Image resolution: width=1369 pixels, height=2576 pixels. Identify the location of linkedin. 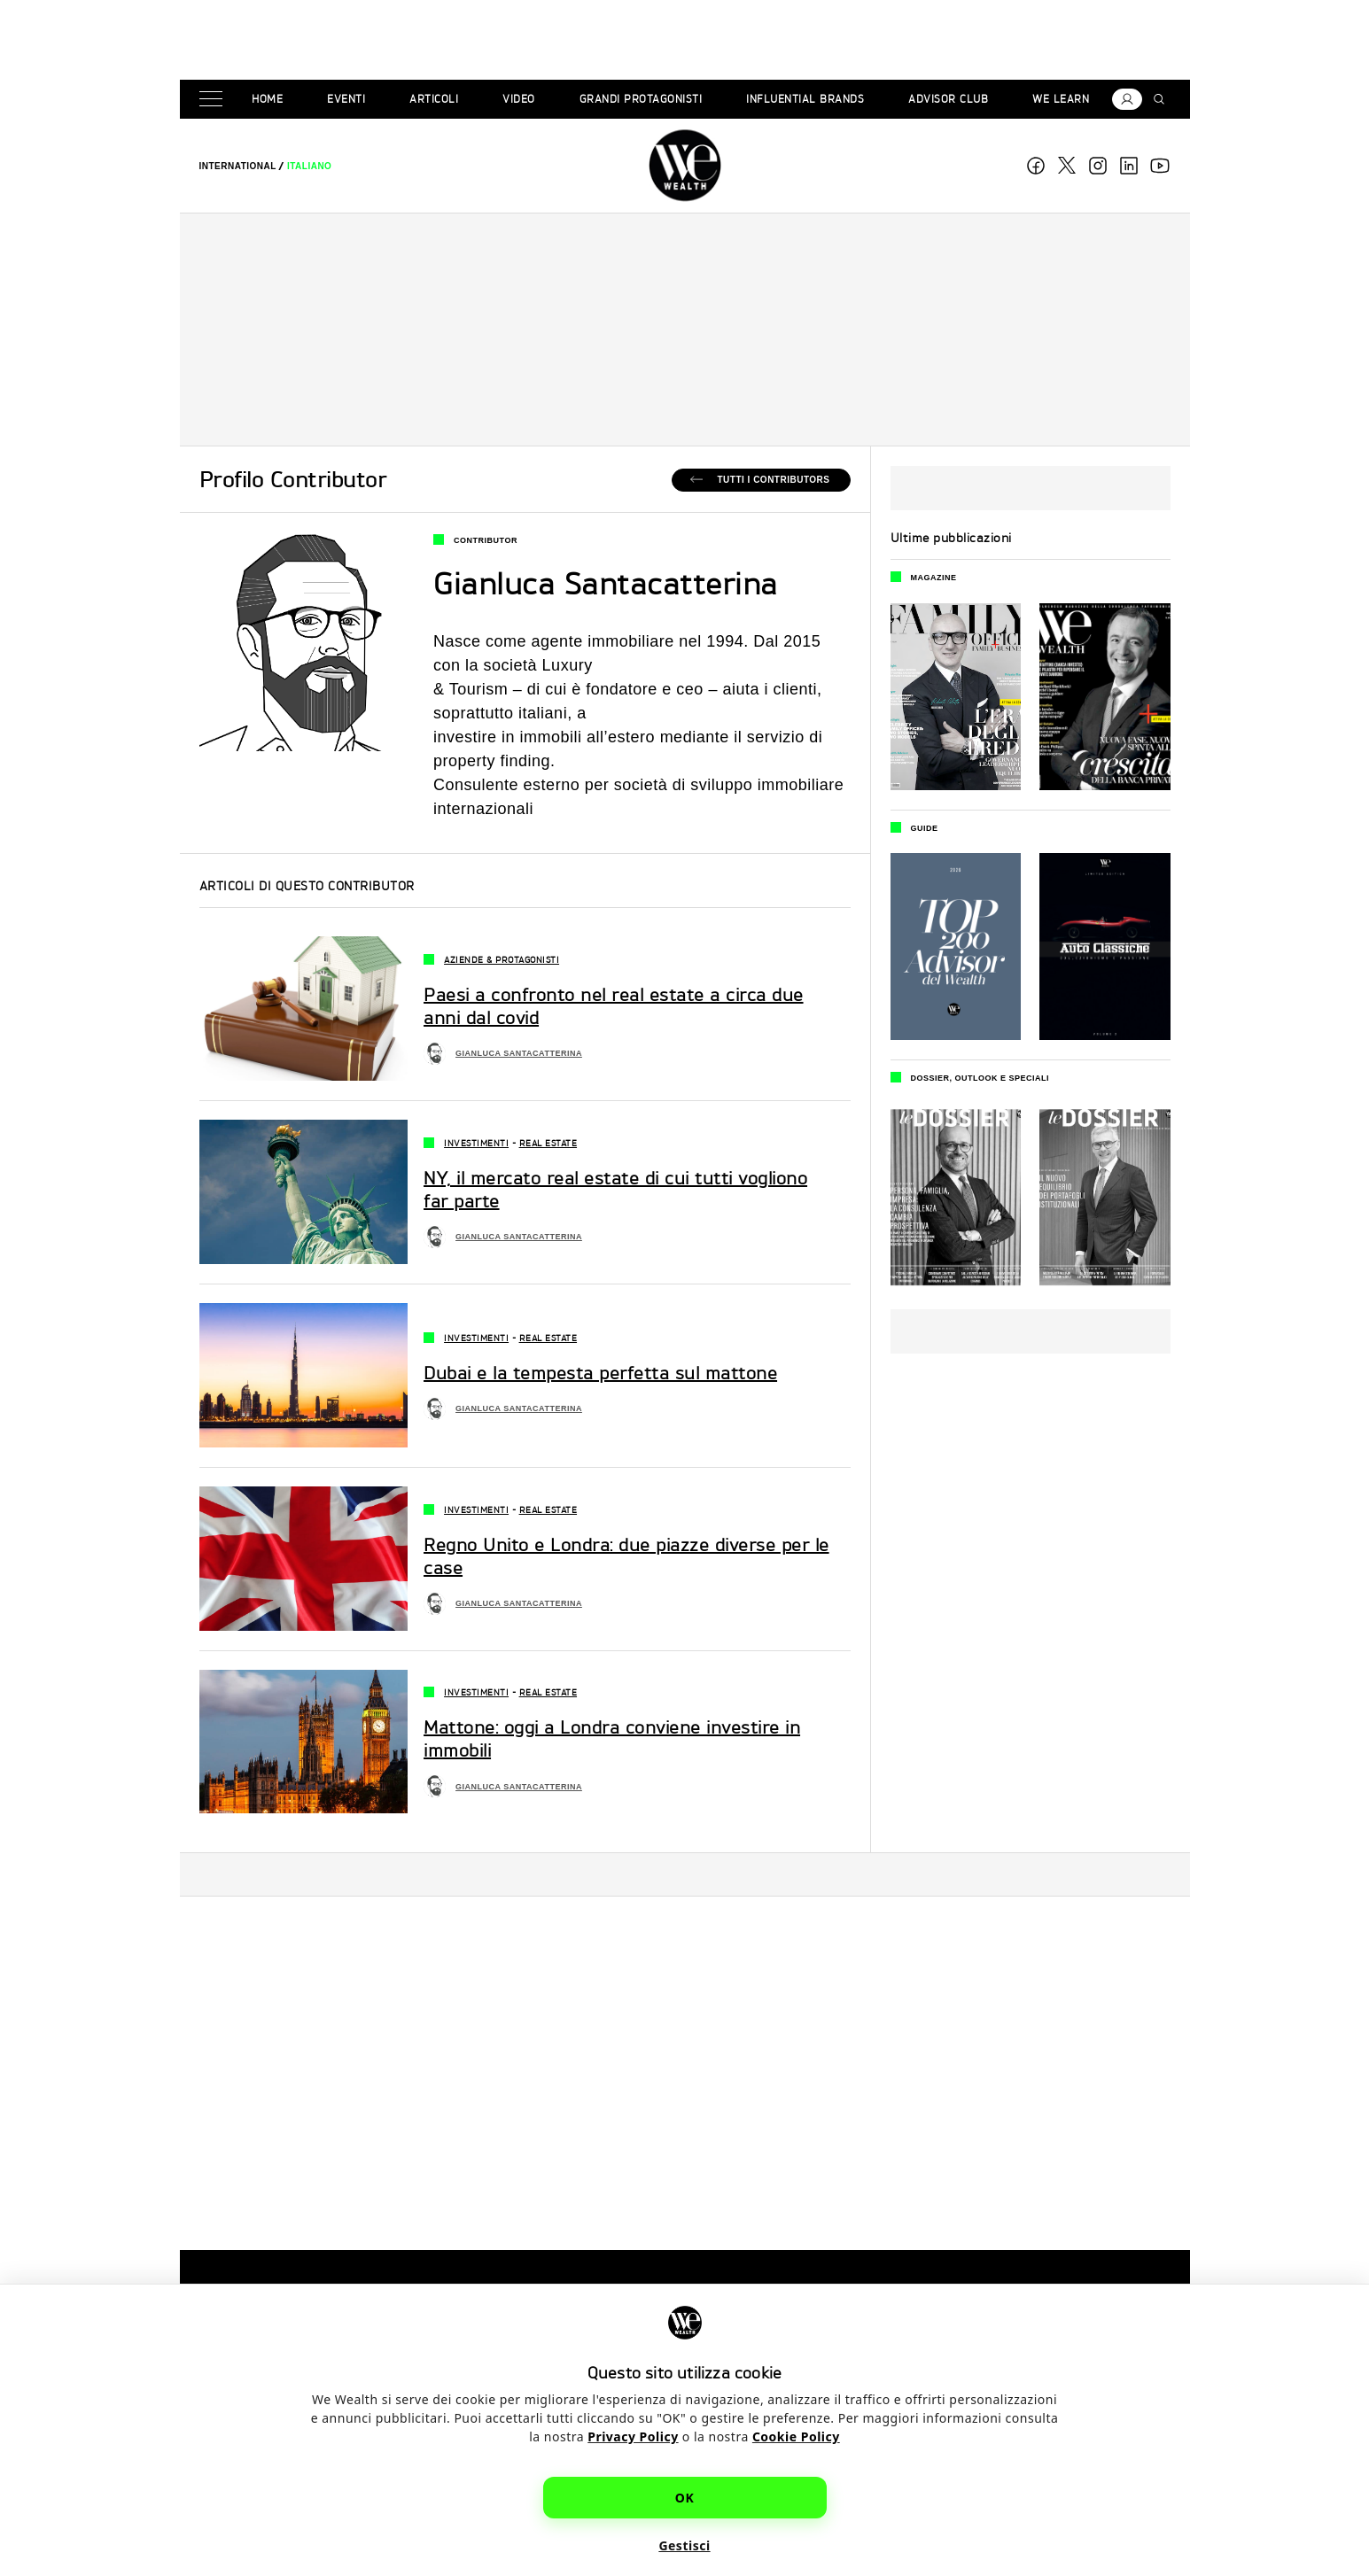
(1129, 165).